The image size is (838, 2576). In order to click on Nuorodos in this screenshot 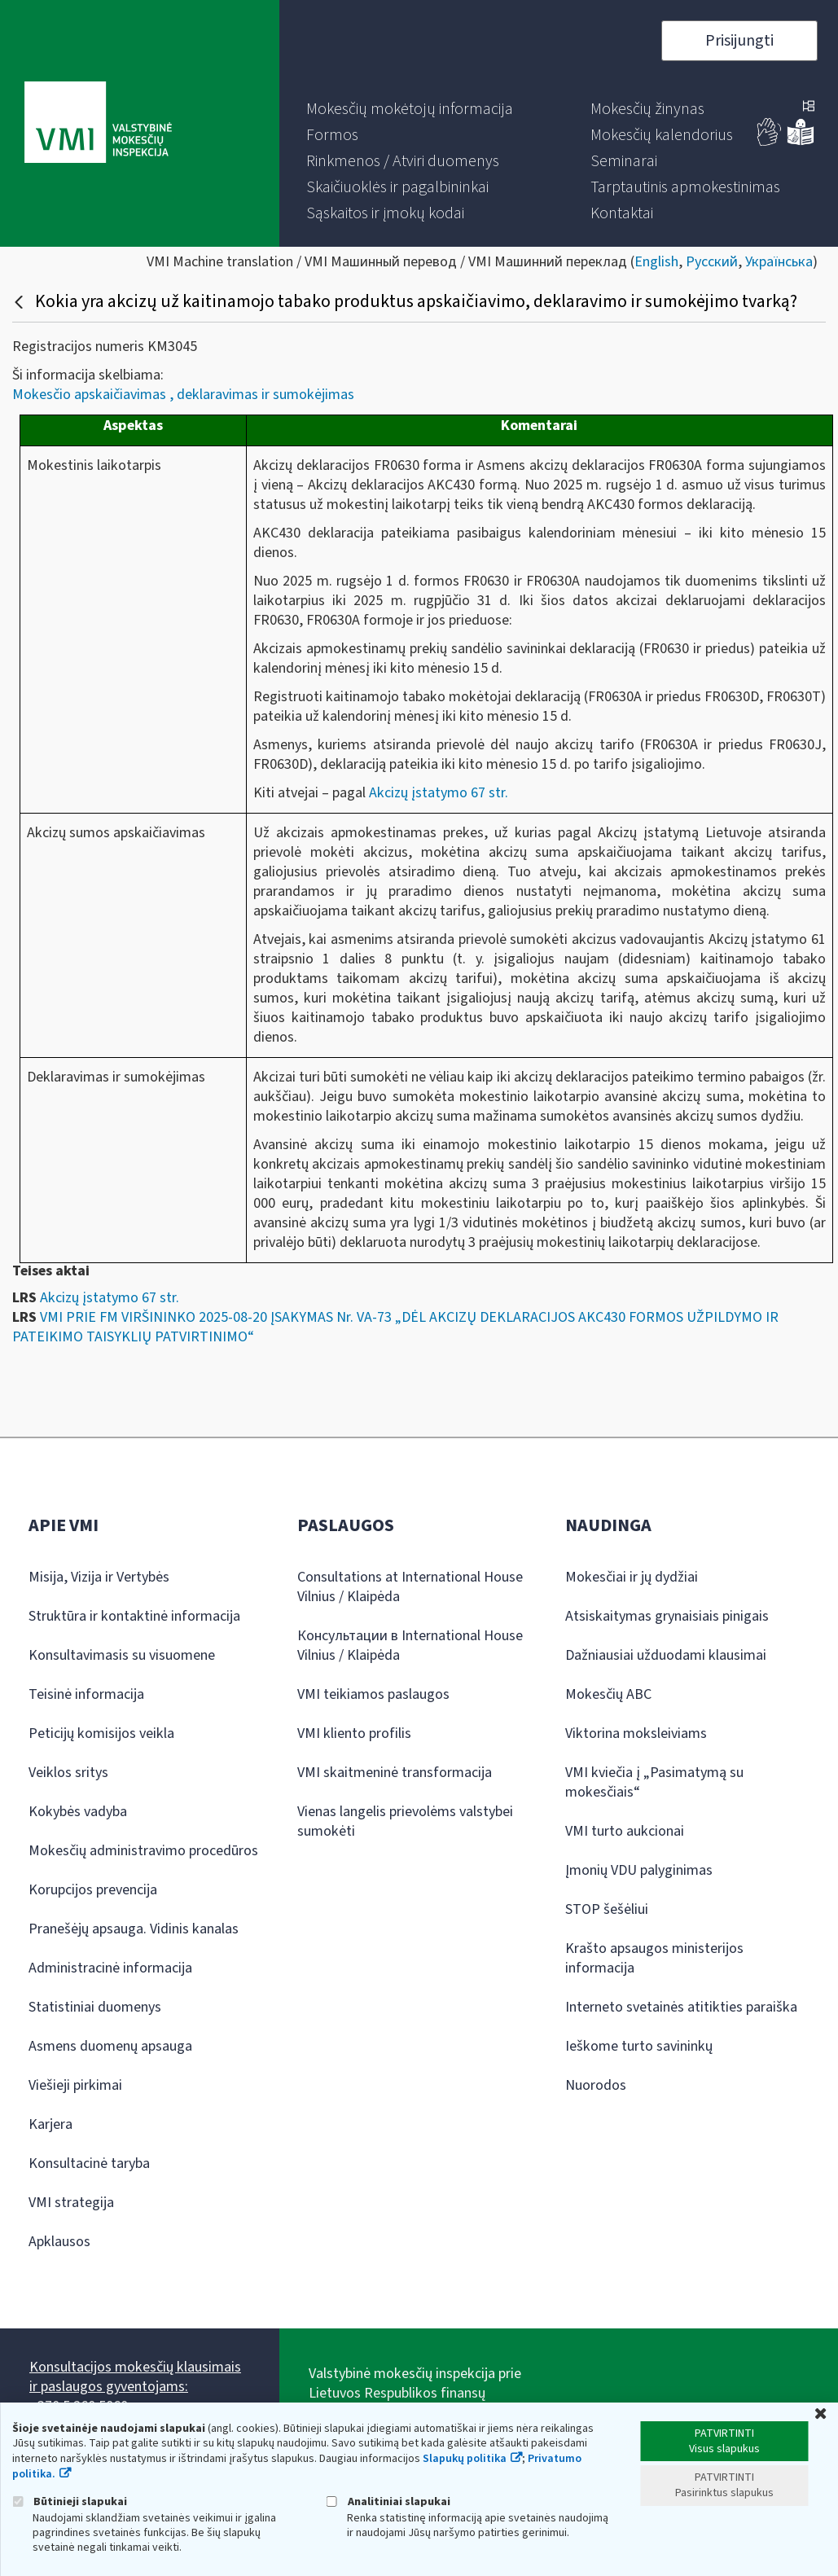, I will do `click(595, 2085)`.